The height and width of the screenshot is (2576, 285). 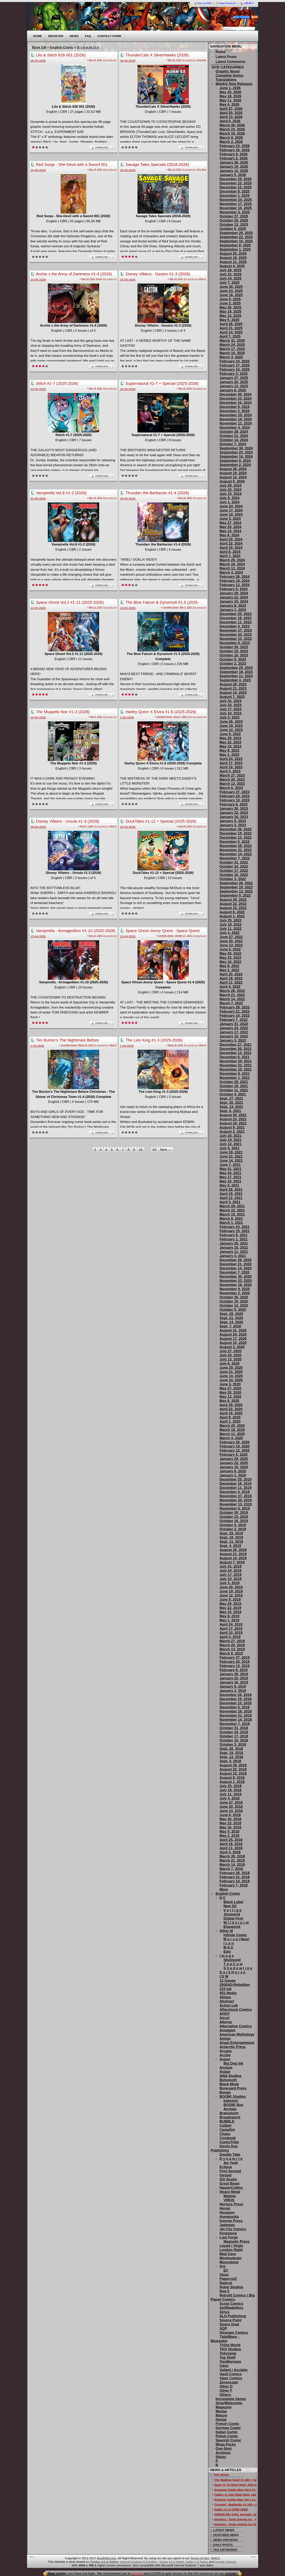 I want to click on V e r t i g o, so click(x=233, y=1910).